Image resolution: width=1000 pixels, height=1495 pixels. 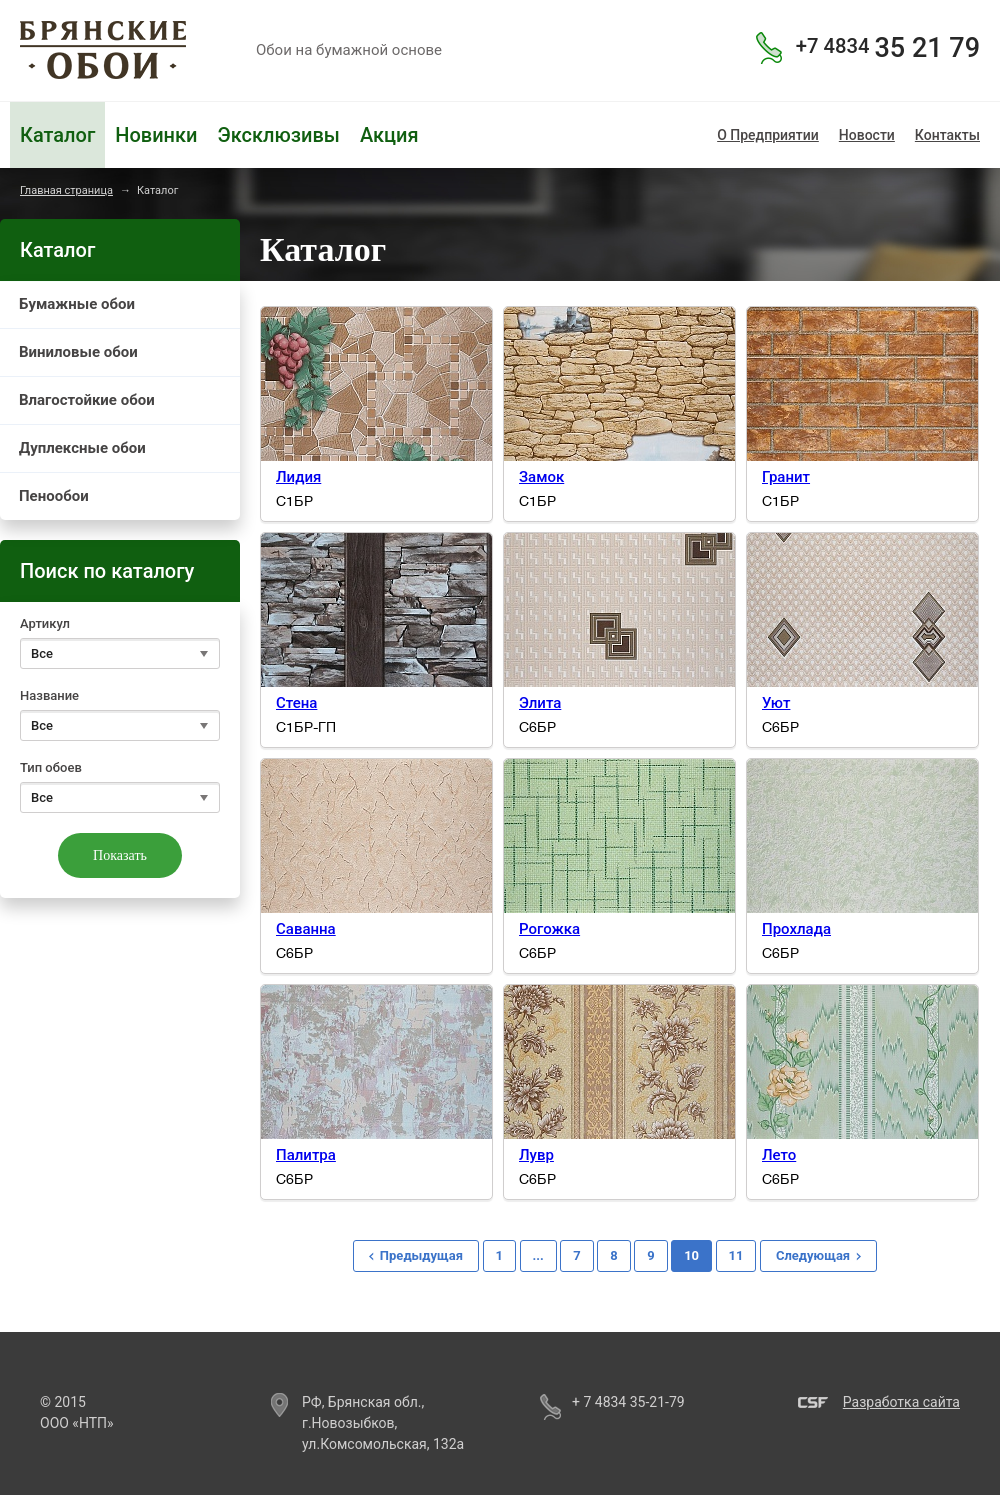 What do you see at coordinates (540, 703) in the screenshot?
I see `Элита` at bounding box center [540, 703].